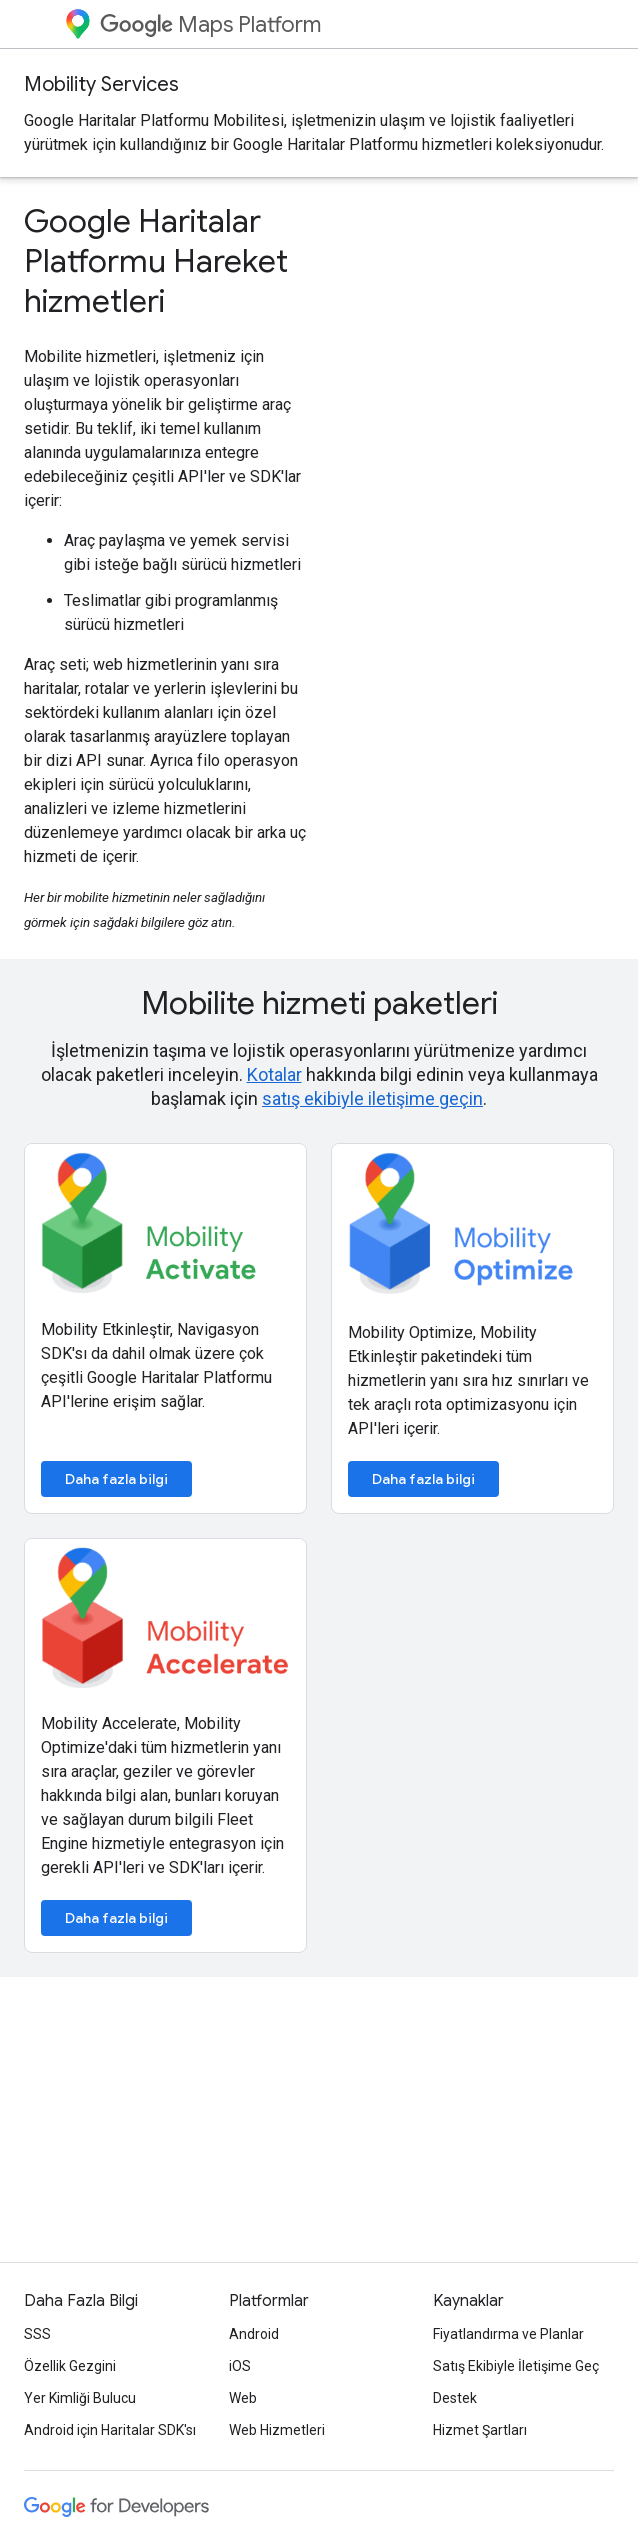 This screenshot has height=2541, width=638. I want to click on Özellik Gezgini, so click(70, 2366).